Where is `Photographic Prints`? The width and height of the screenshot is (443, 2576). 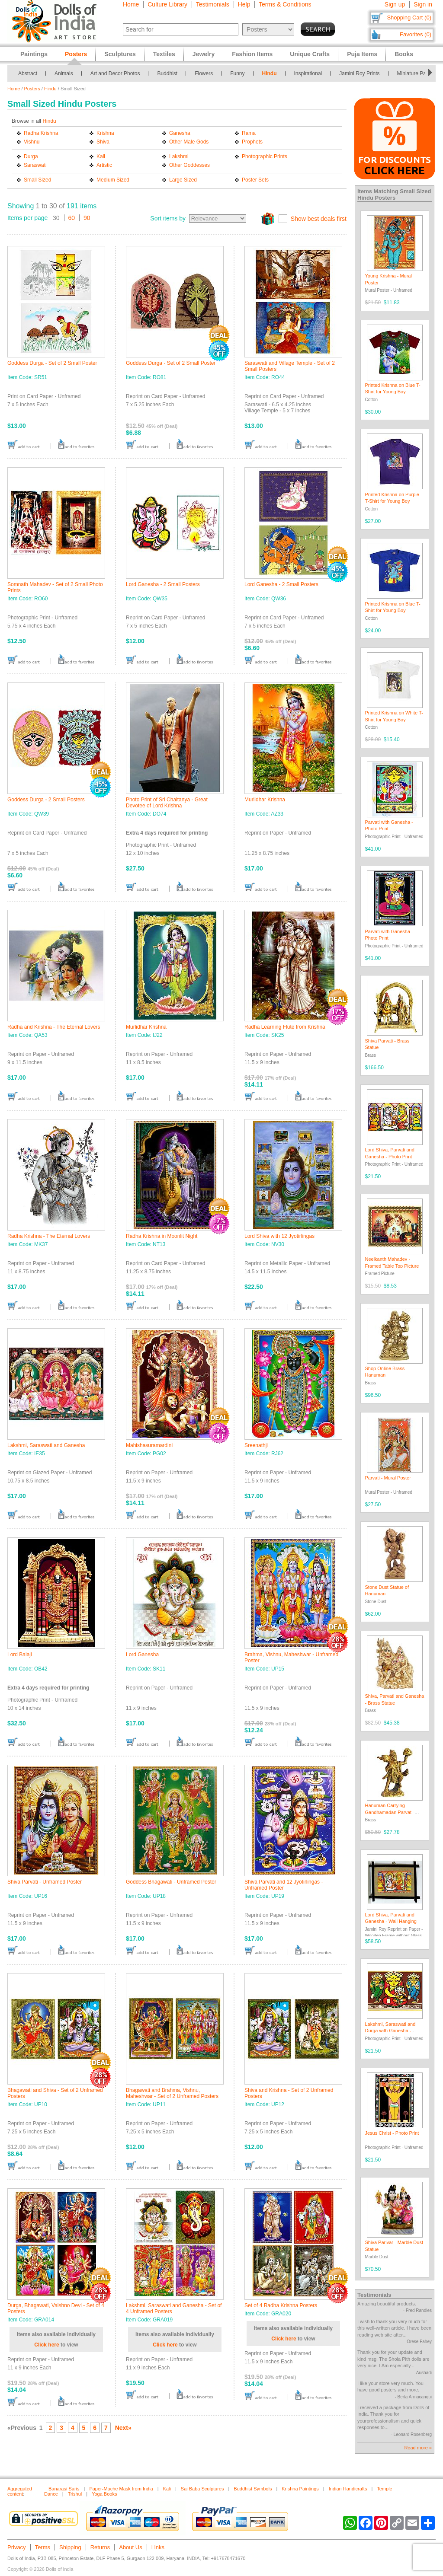
Photographic Prints is located at coordinates (264, 156).